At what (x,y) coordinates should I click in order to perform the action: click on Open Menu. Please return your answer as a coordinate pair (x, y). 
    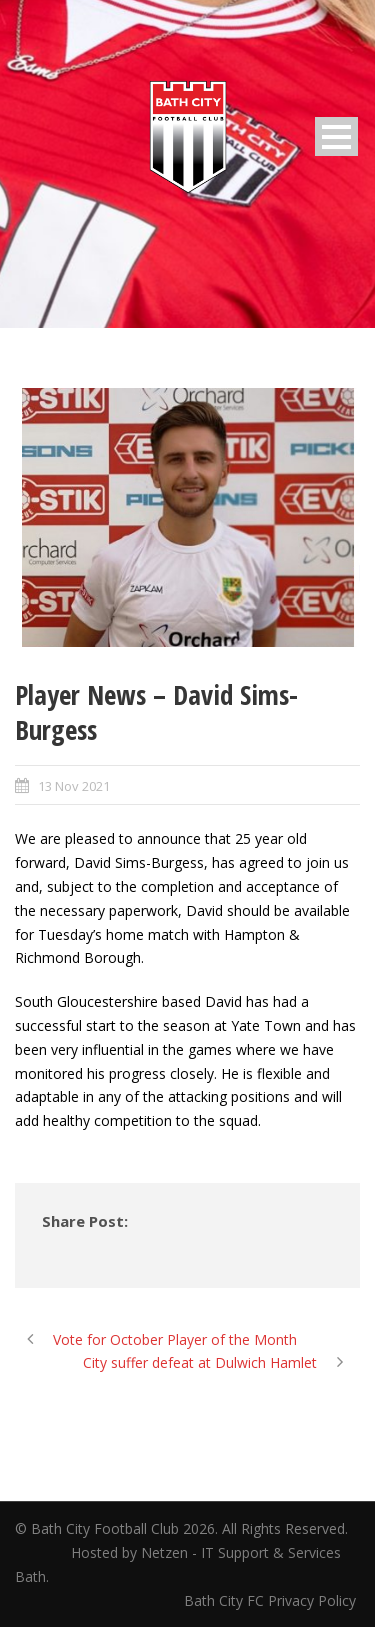
    Looking at the image, I should click on (336, 136).